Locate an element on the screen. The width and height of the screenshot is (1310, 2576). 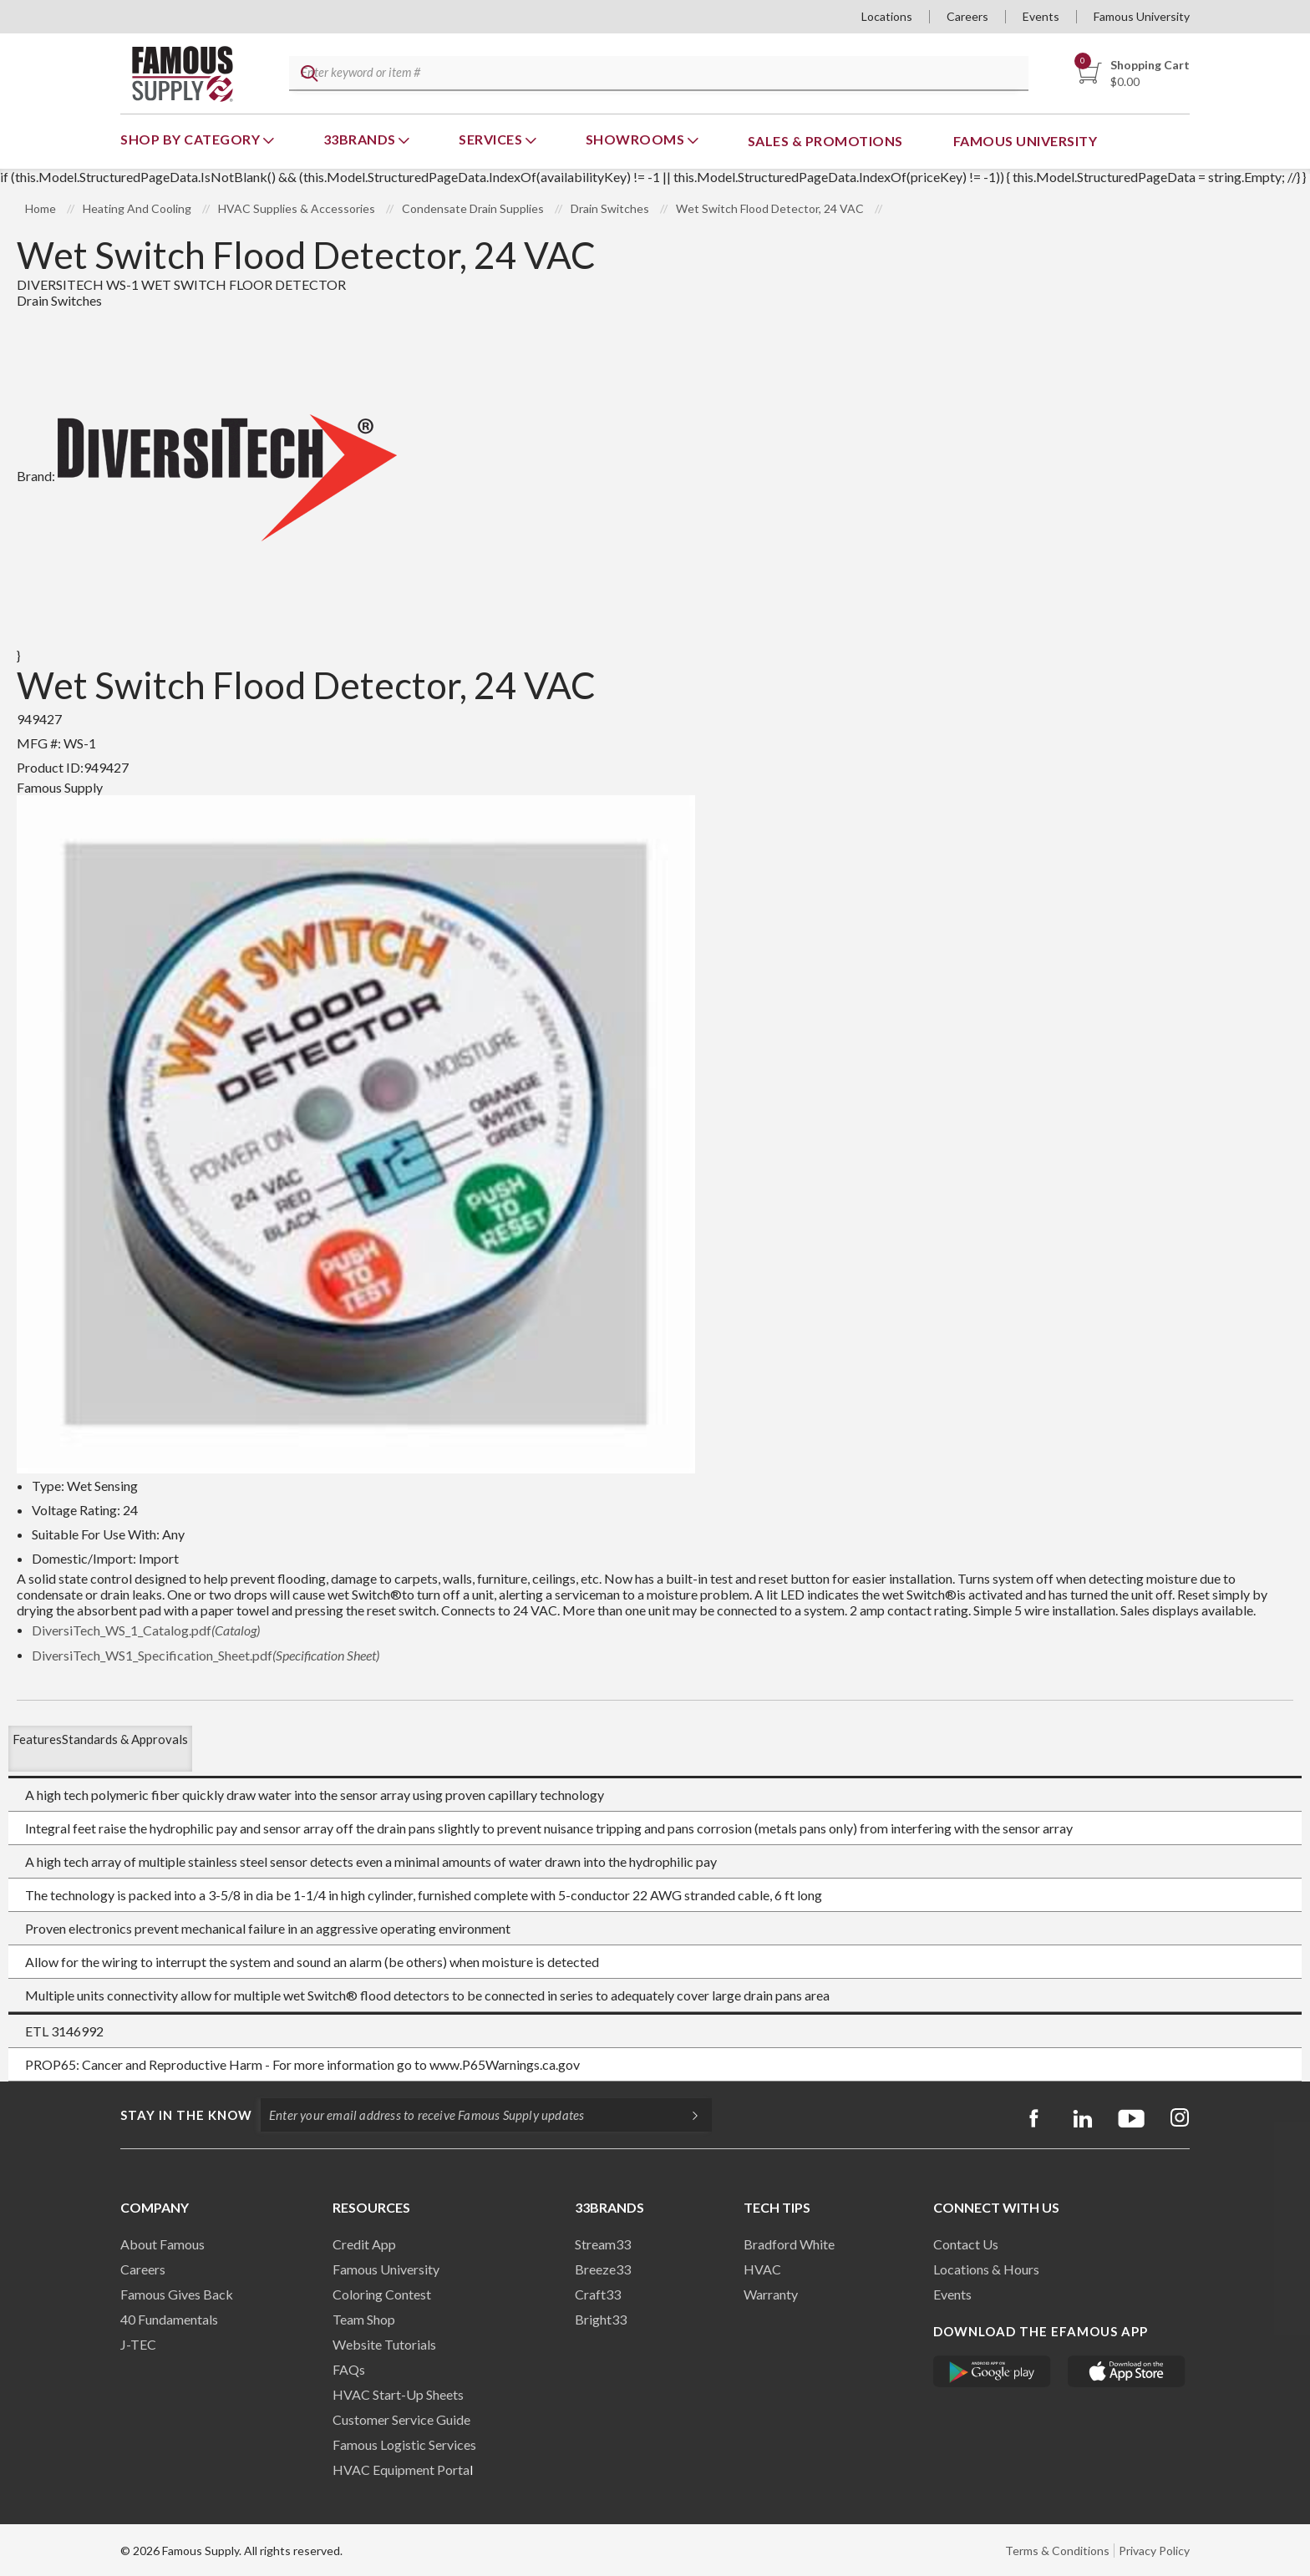
DiversiTech_WS1_Specification_Sheet.pdf is located at coordinates (205, 1655).